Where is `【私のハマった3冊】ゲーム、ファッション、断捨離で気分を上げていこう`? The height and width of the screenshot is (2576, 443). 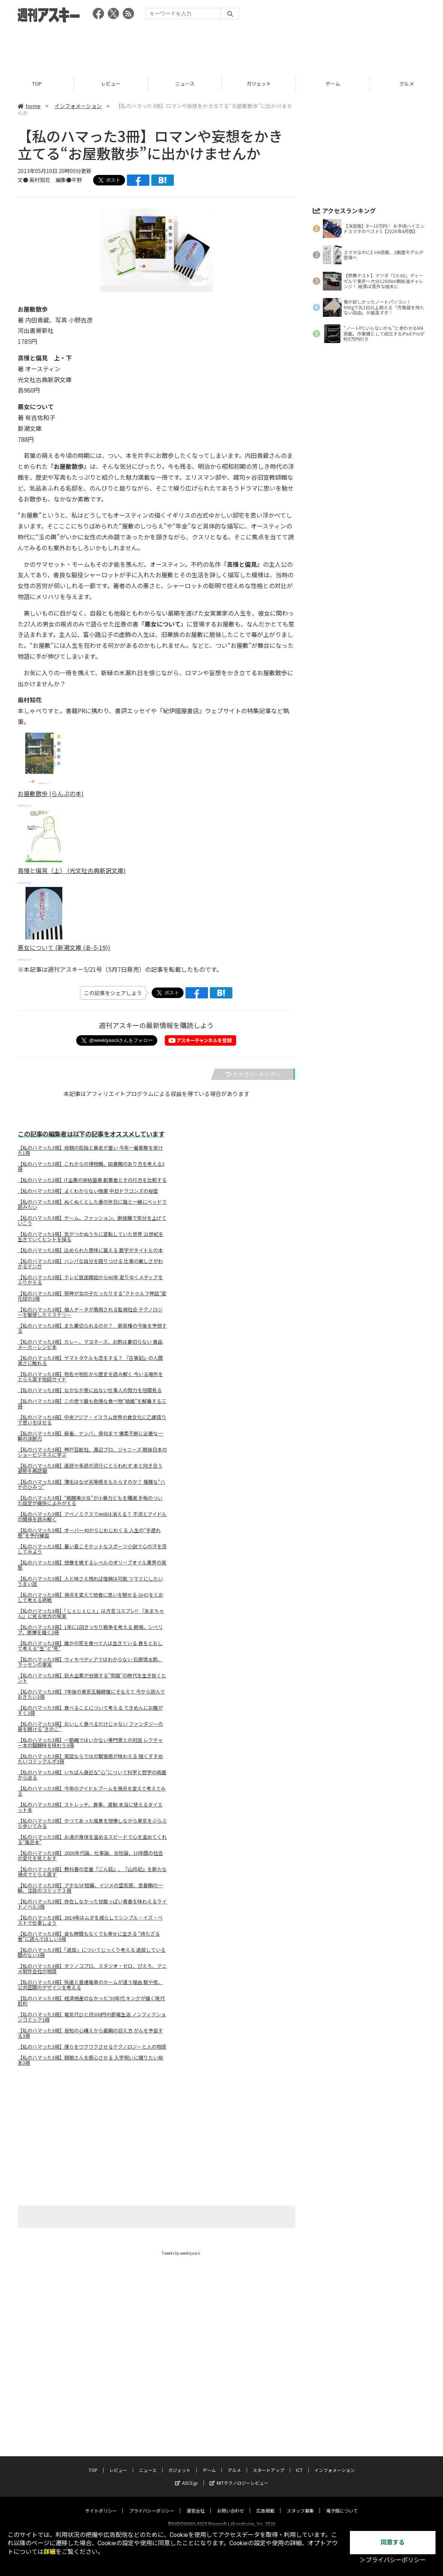
【私のハマった3冊】ゲーム、ファッション、断捨離で気分を上げていこう is located at coordinates (92, 1220).